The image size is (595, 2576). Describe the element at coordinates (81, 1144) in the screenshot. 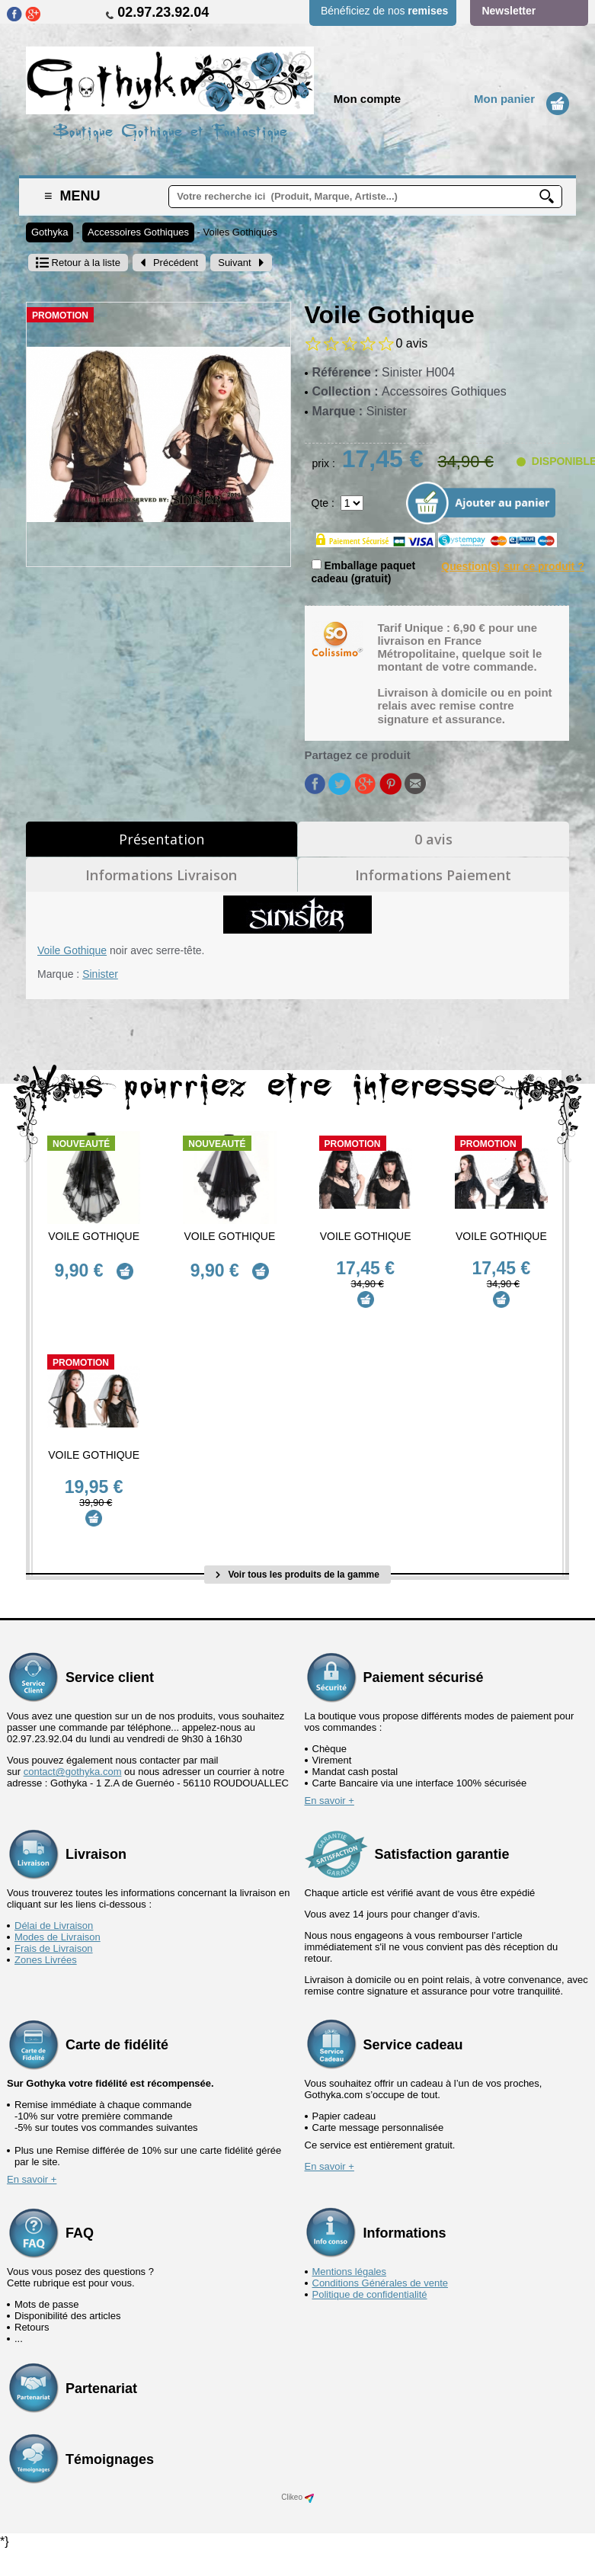

I see `Nouveauté` at that location.